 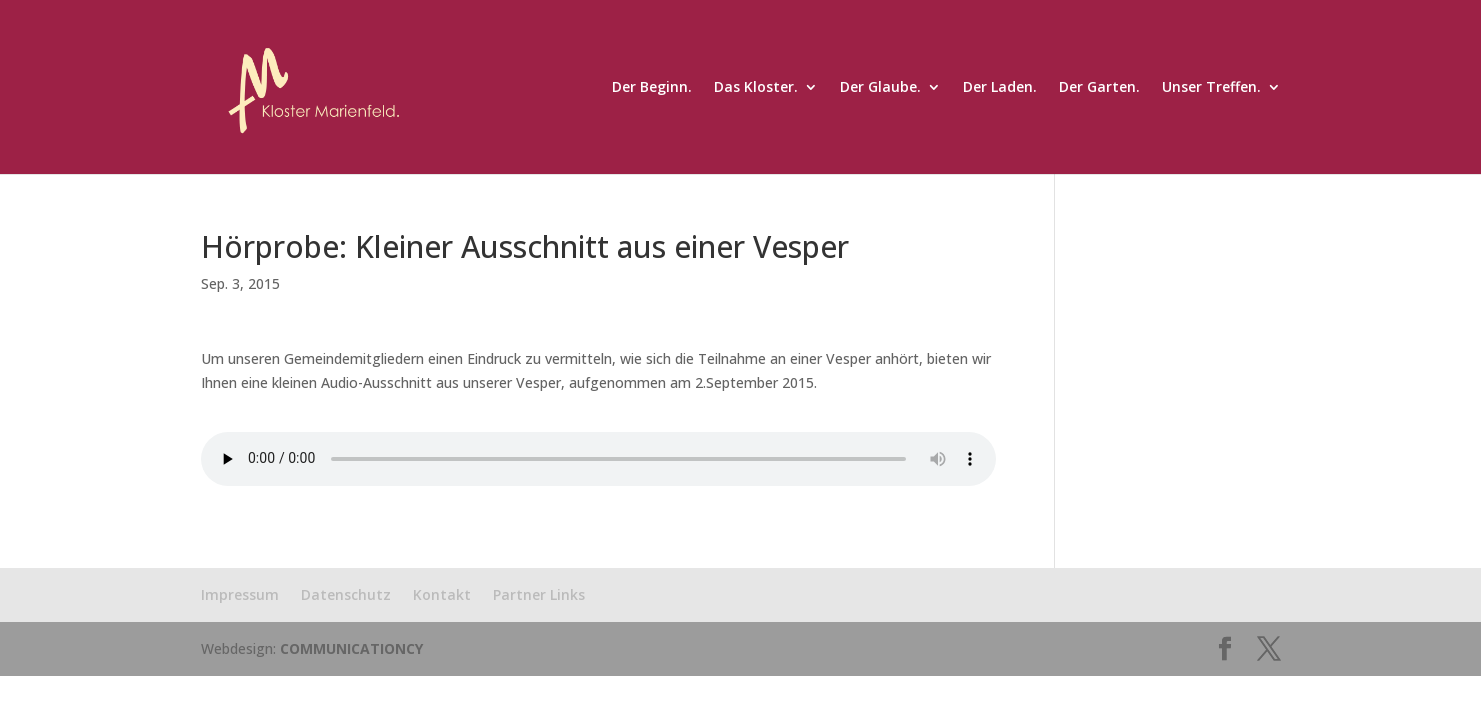 What do you see at coordinates (756, 88) in the screenshot?
I see `Das Kloster.` at bounding box center [756, 88].